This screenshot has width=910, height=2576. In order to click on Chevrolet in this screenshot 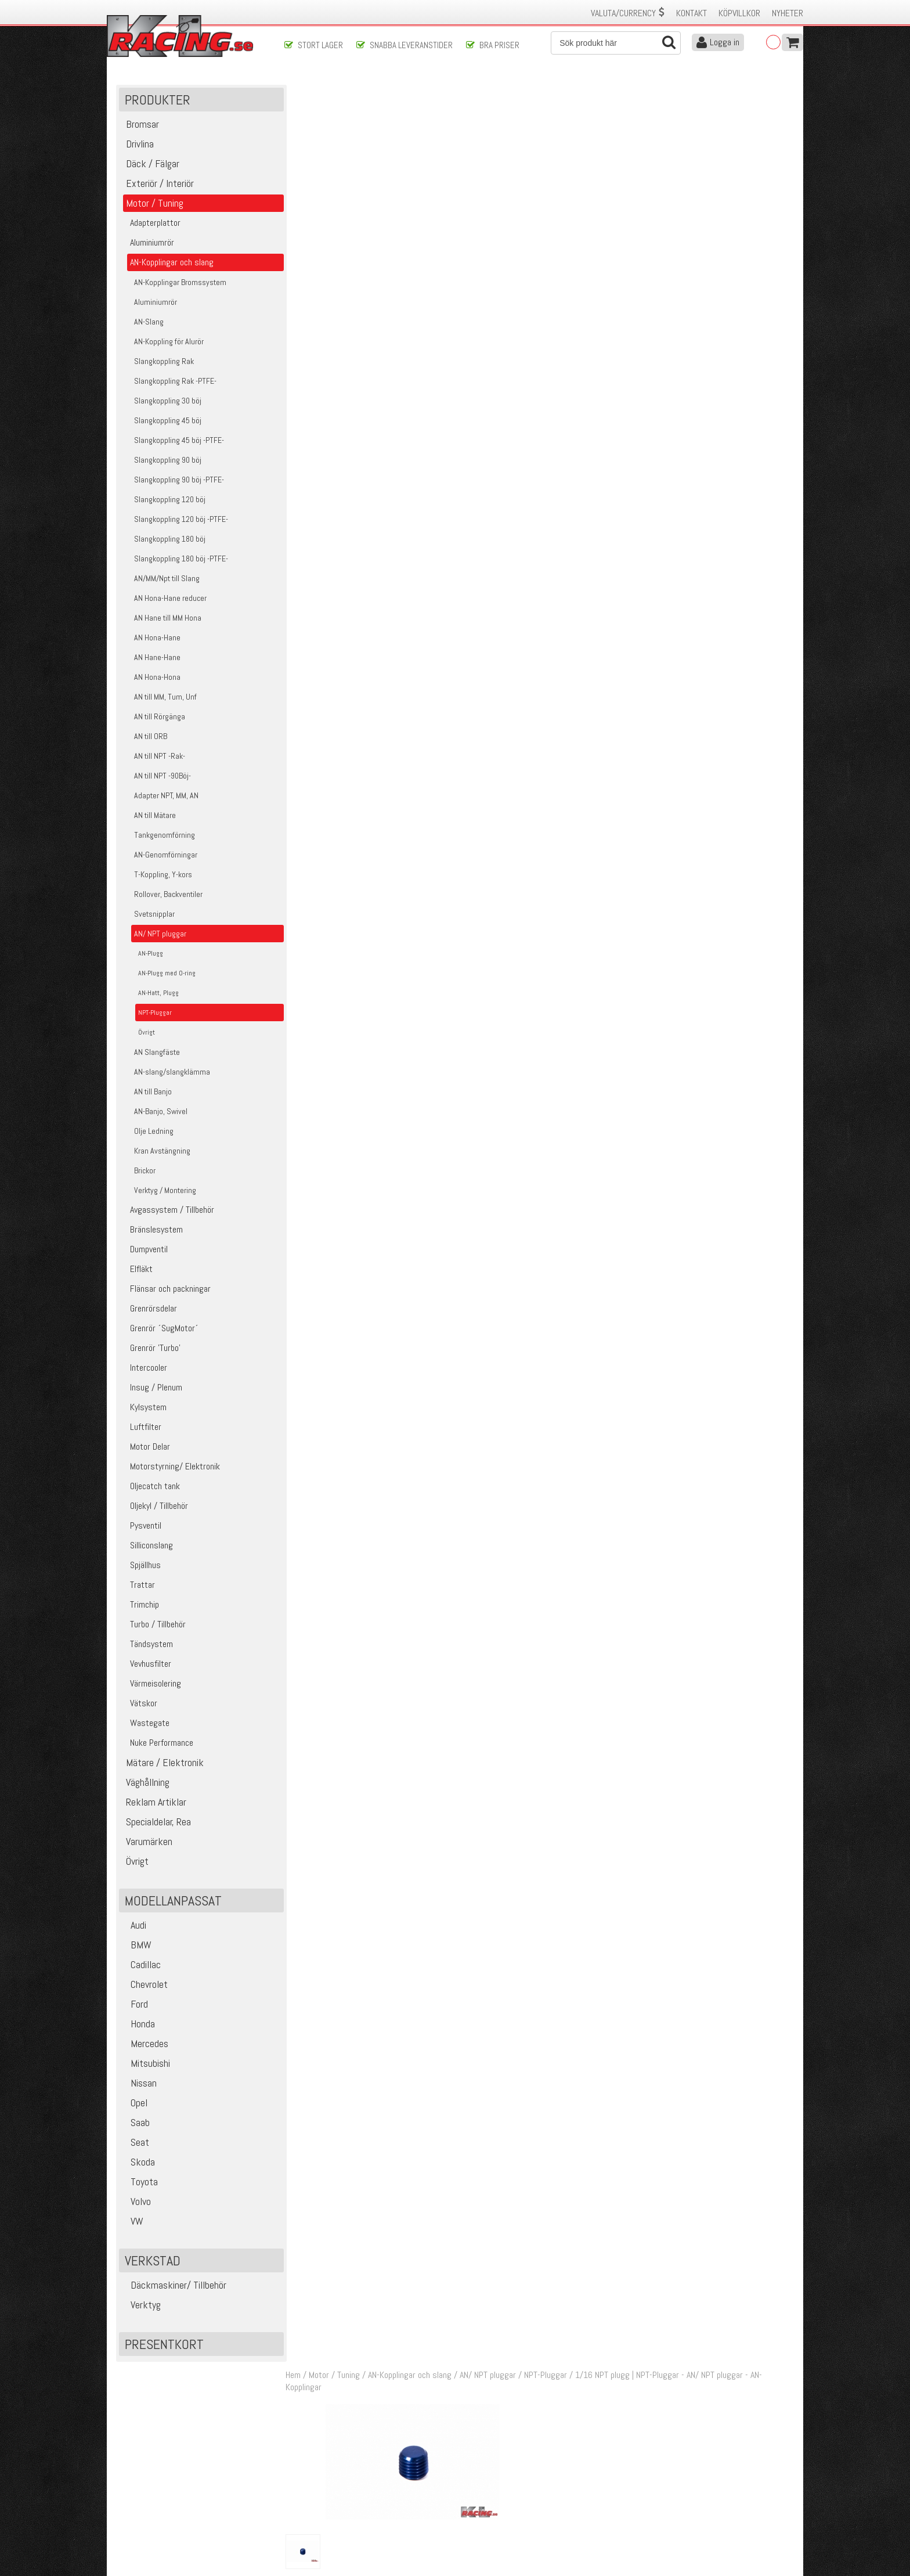, I will do `click(145, 1985)`.